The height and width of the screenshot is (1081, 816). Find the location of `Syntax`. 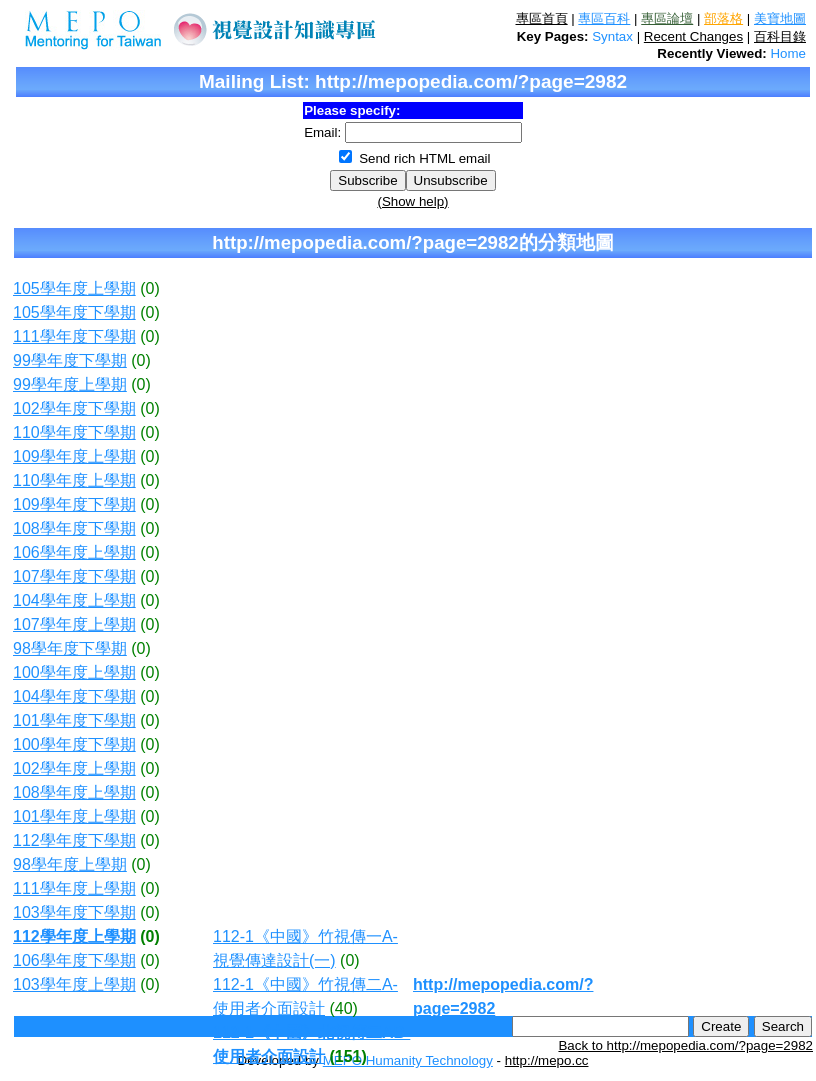

Syntax is located at coordinates (612, 36).